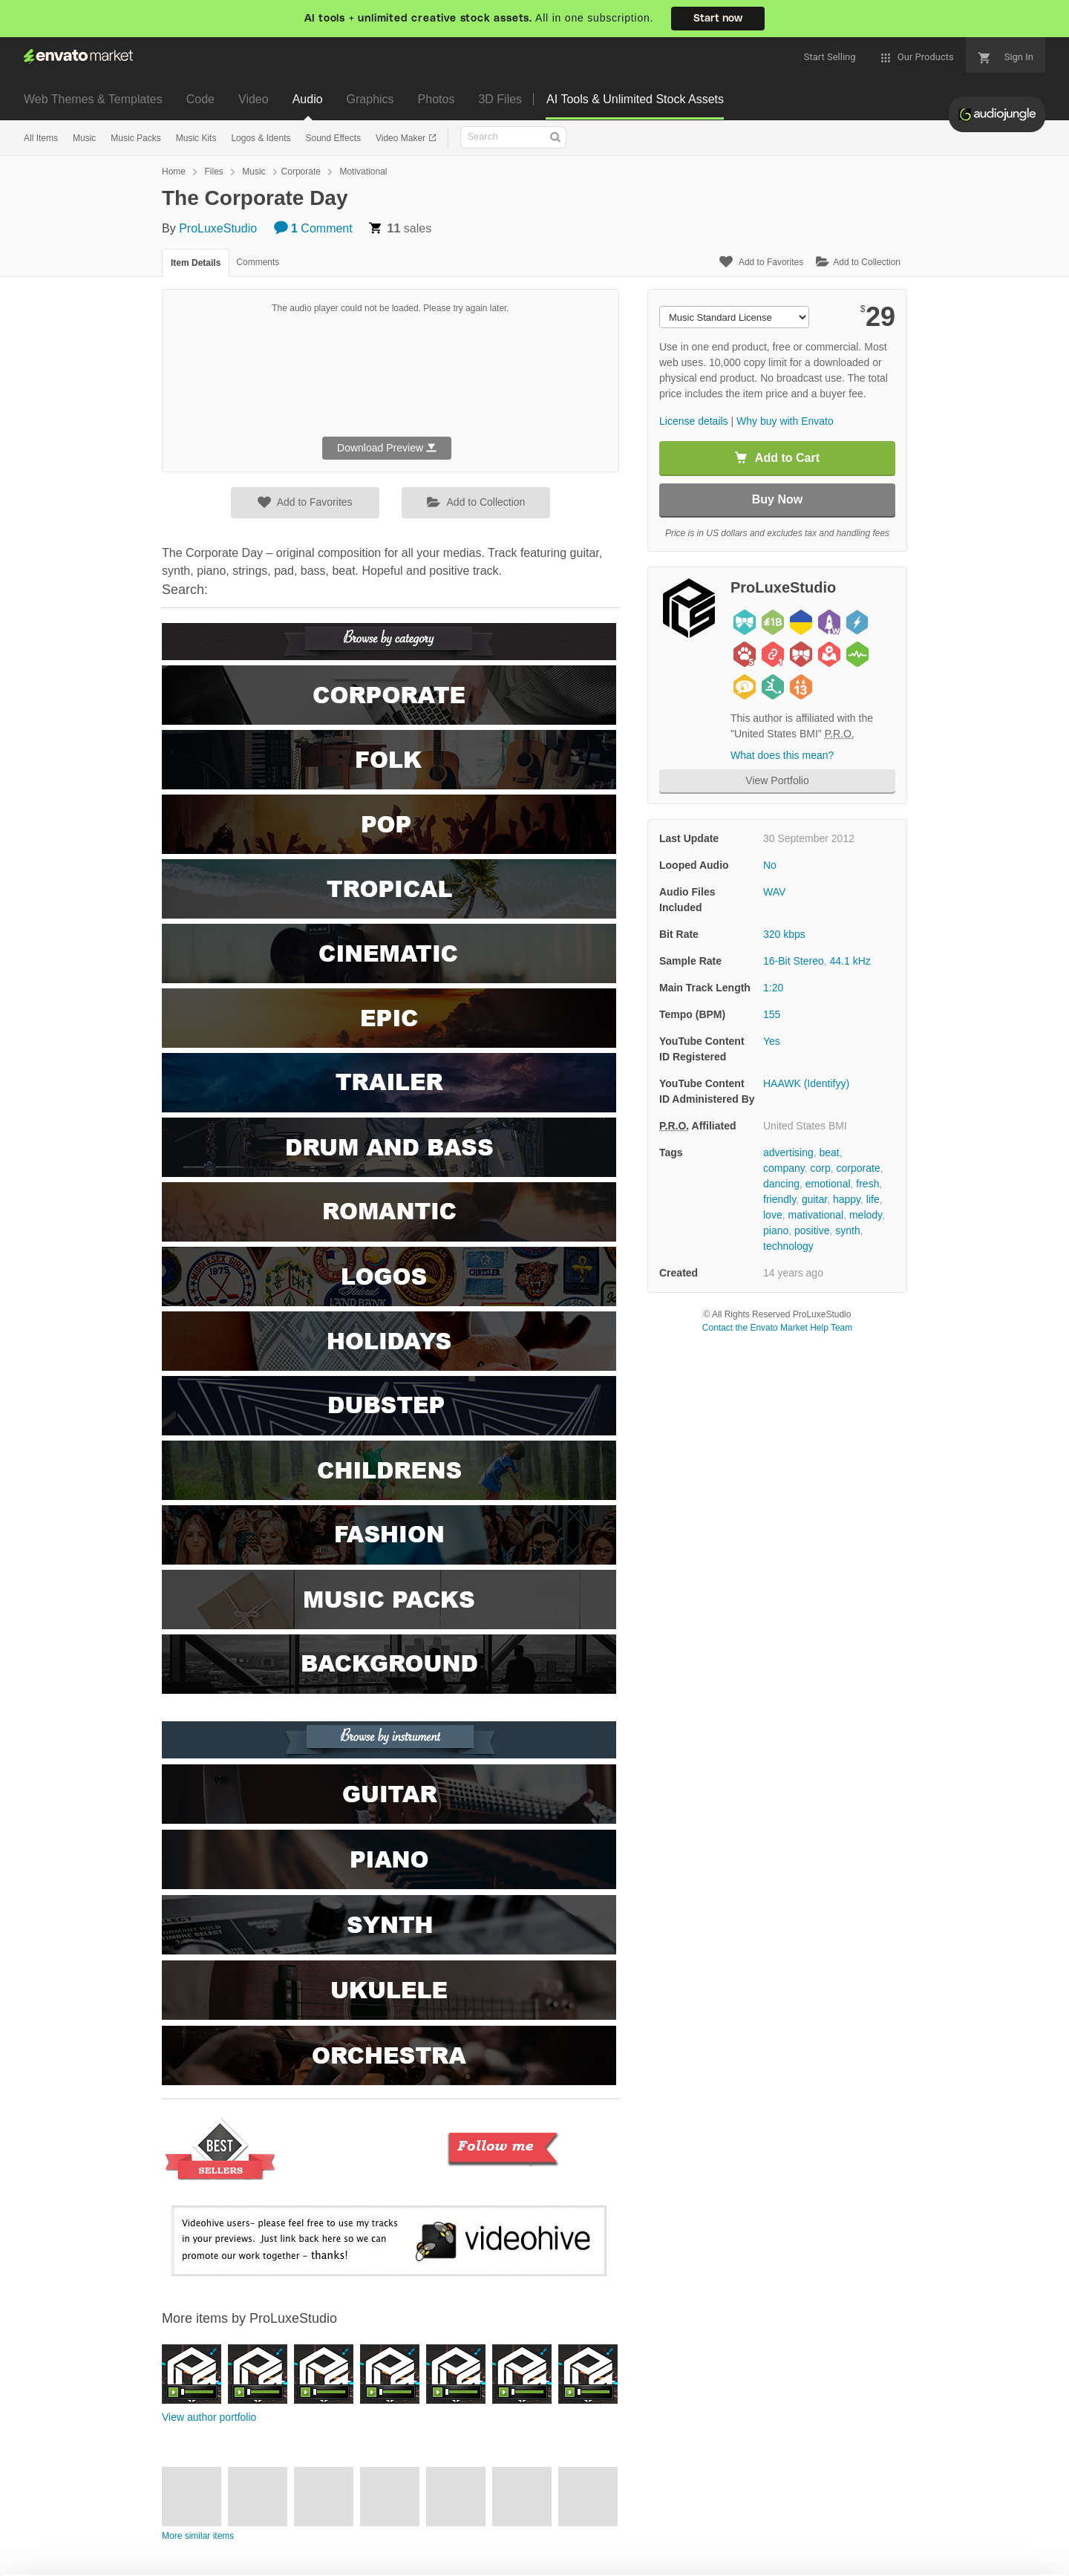 The height and width of the screenshot is (2576, 1069). I want to click on Motivational, so click(363, 171).